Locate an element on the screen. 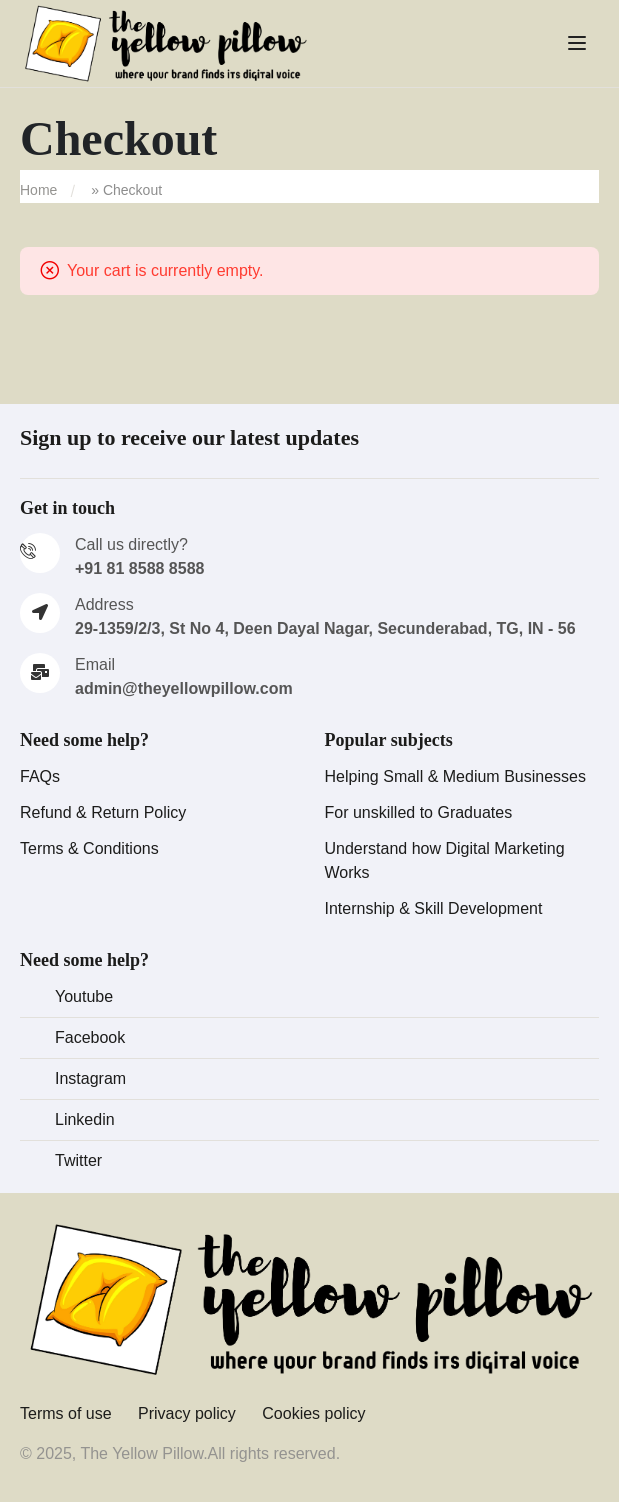  Helping Small & Medium Businesses is located at coordinates (455, 776).